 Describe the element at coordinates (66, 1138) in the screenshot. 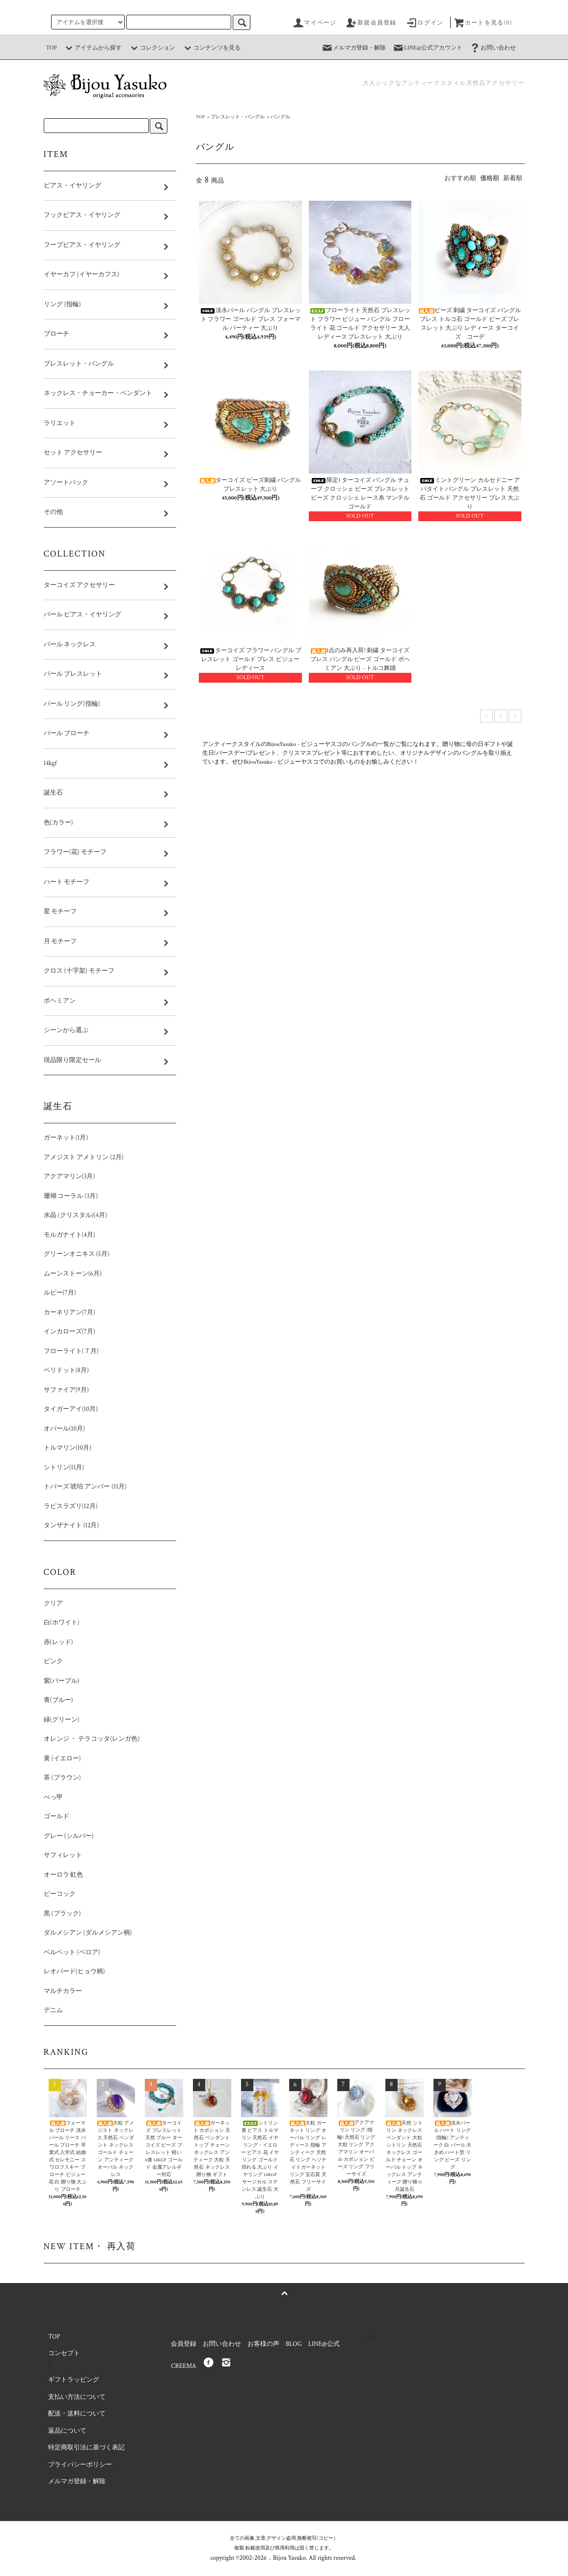

I see `ガーネット(1月)` at that location.